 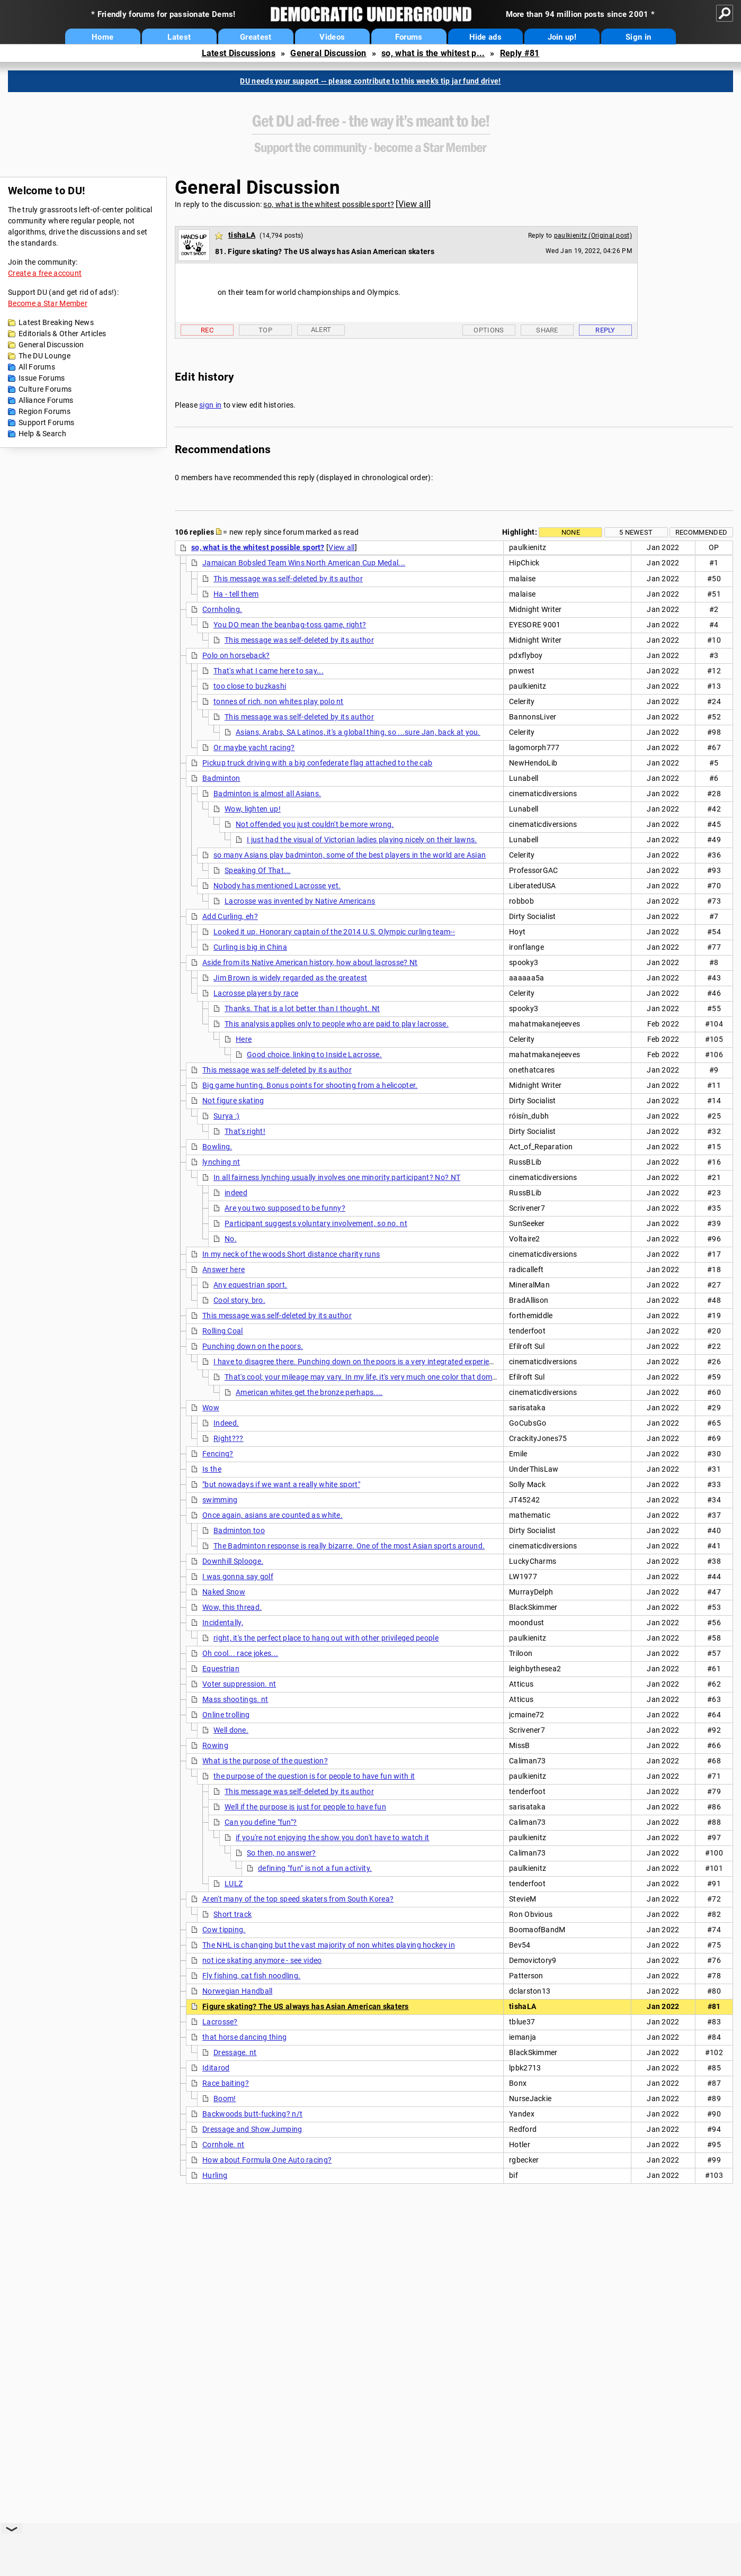 What do you see at coordinates (570, 532) in the screenshot?
I see `None` at bounding box center [570, 532].